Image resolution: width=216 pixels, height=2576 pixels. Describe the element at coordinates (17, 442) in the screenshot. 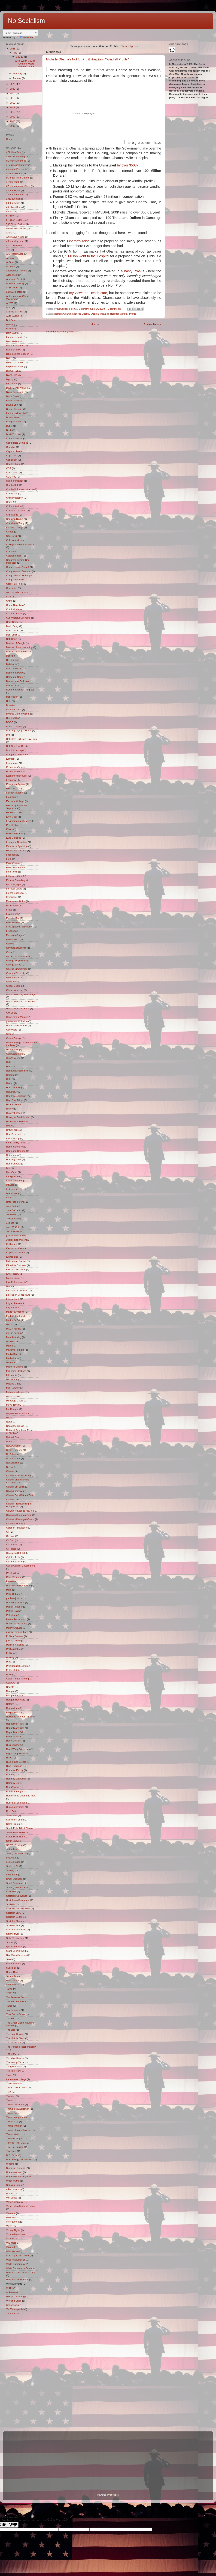

I see `Candidates Zombies` at that location.